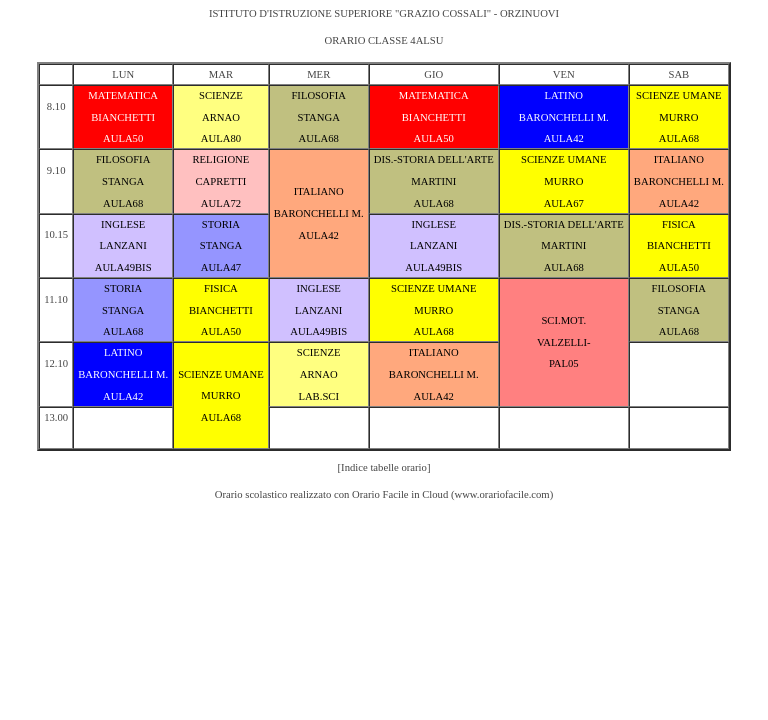  What do you see at coordinates (384, 467) in the screenshot?
I see `[Indice tabelle orario]` at bounding box center [384, 467].